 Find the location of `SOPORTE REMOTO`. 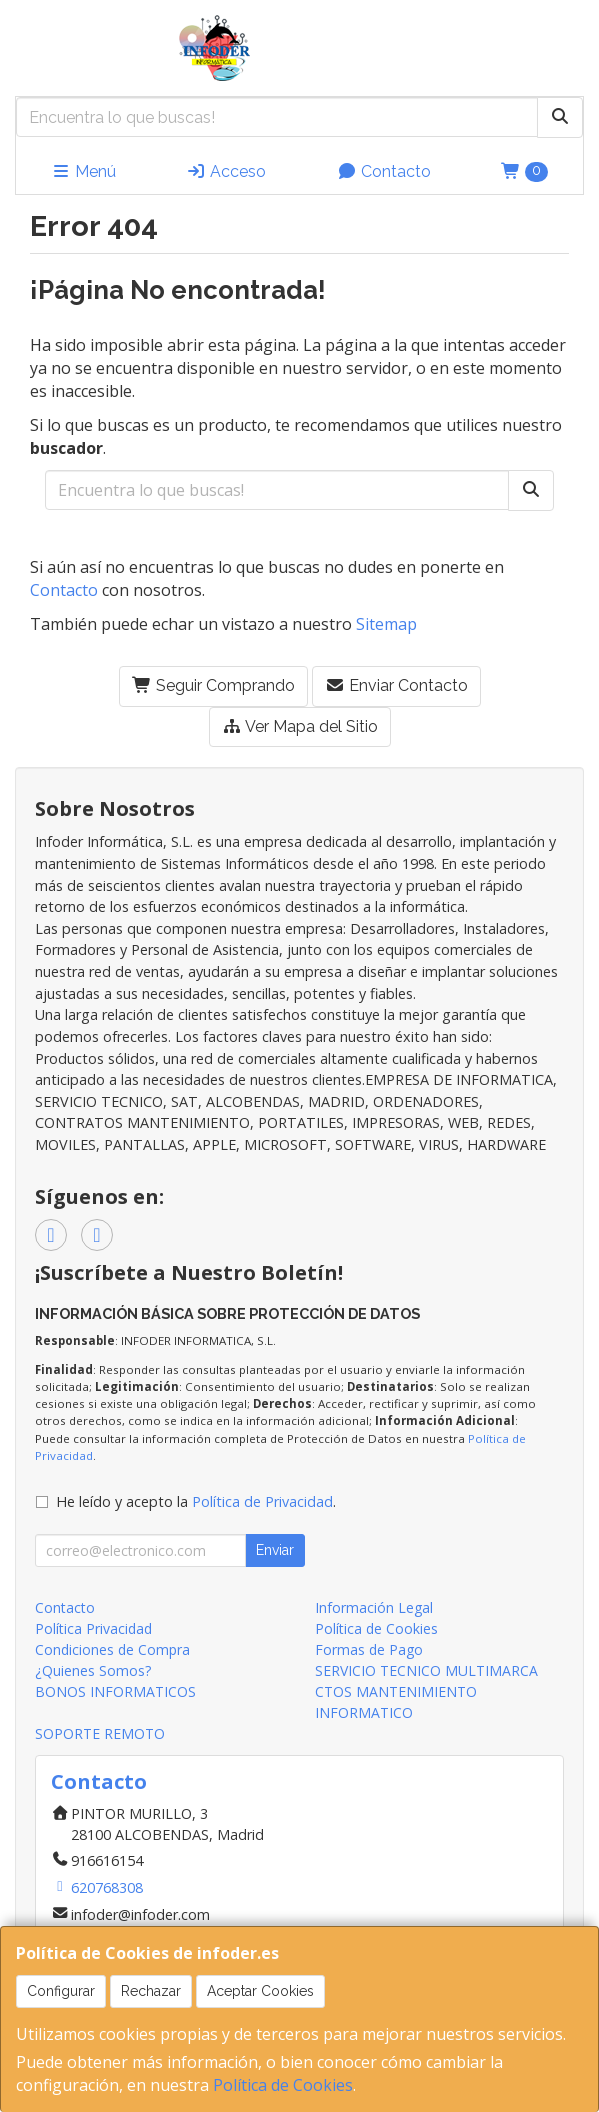

SOPORTE REMOTO is located at coordinates (100, 1733).